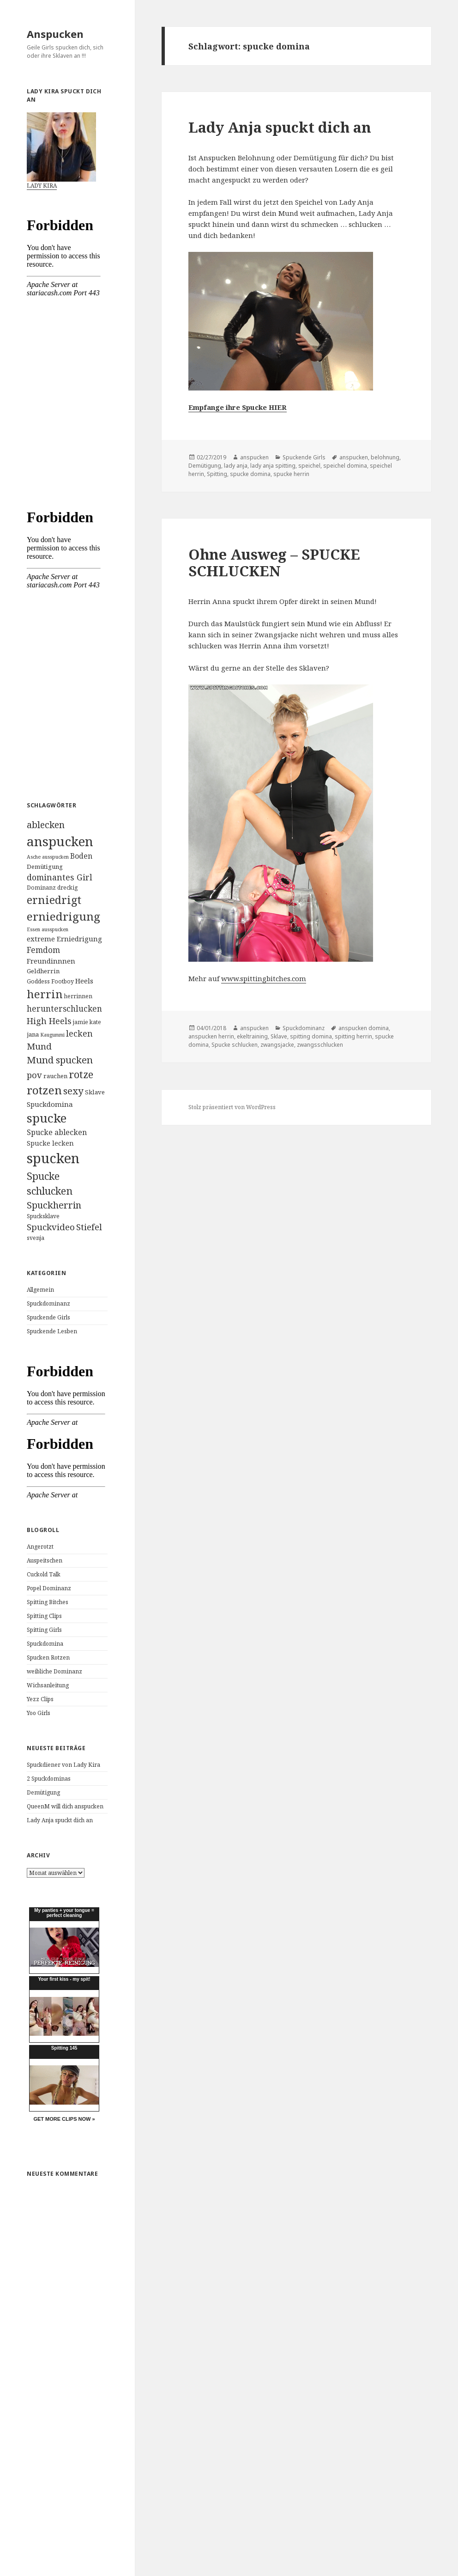 This screenshot has height=2576, width=458. Describe the element at coordinates (45, 1644) in the screenshot. I see `Spuckdomina` at that location.